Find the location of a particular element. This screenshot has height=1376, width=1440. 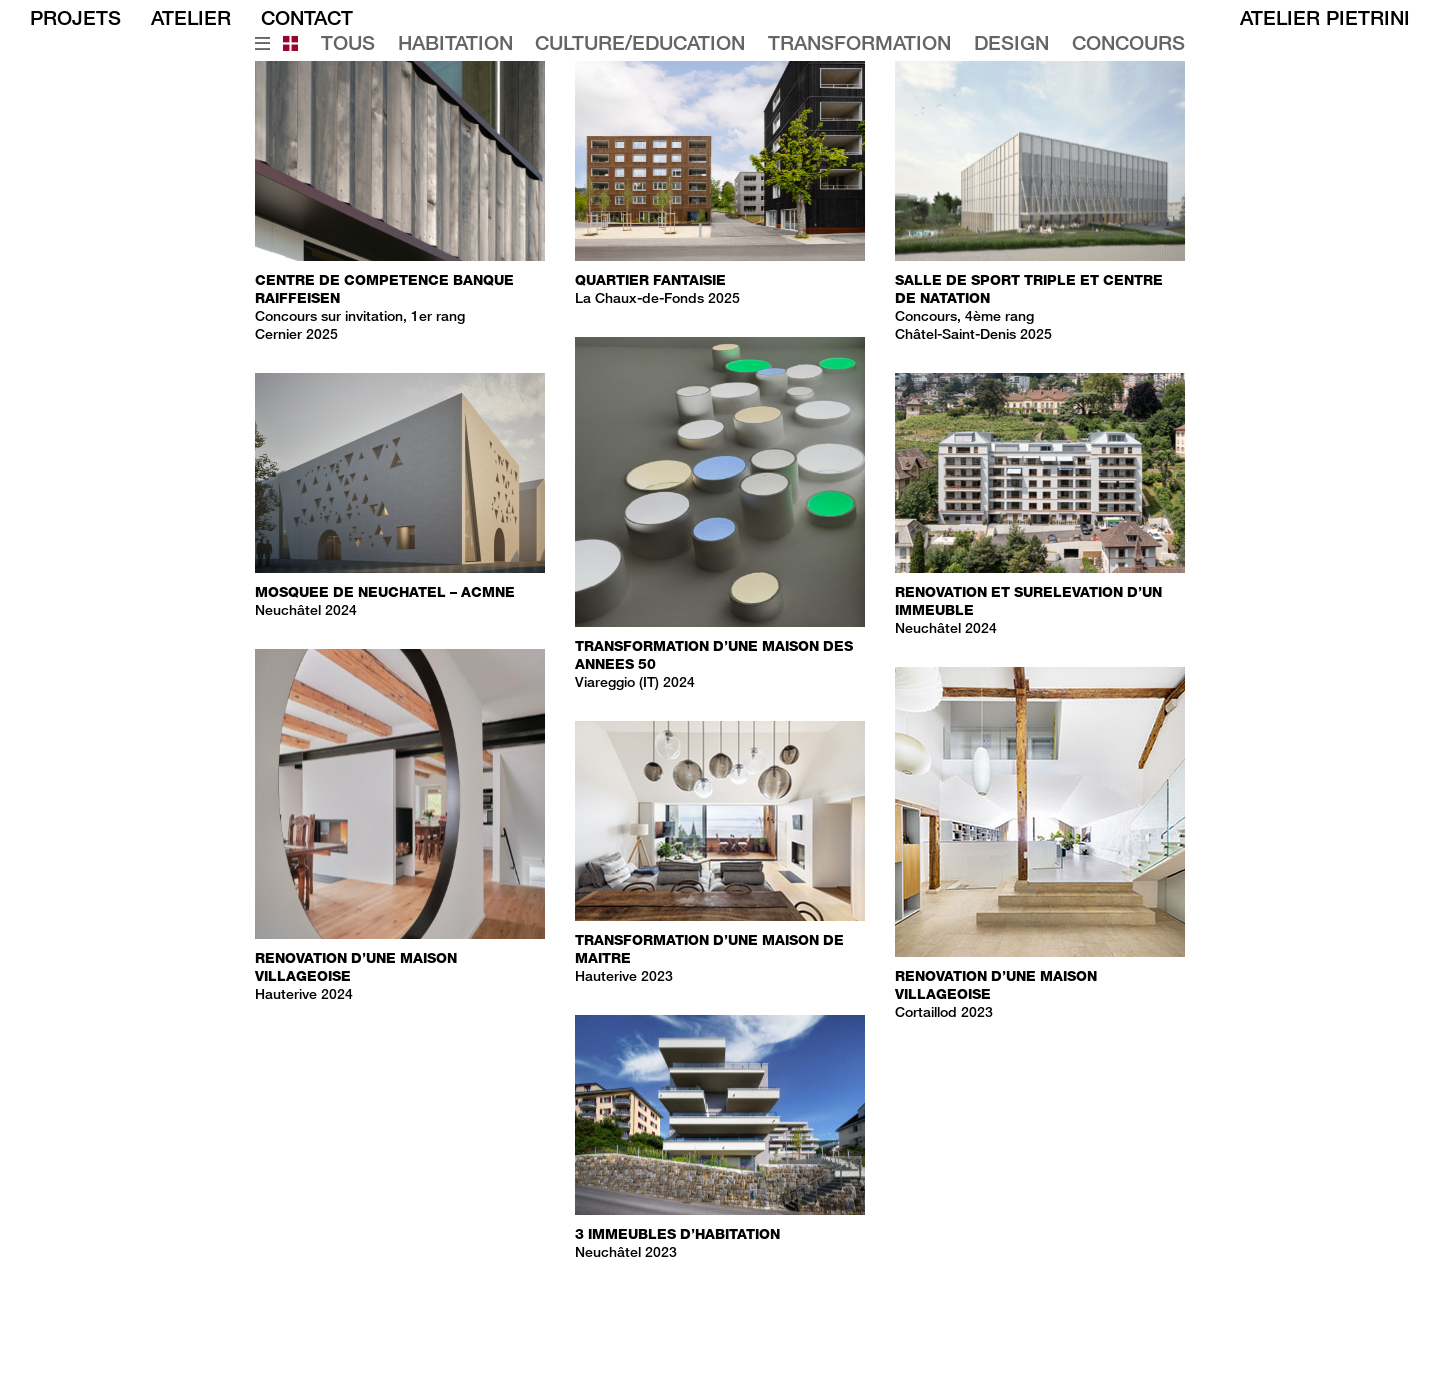

CONTACT is located at coordinates (307, 17).